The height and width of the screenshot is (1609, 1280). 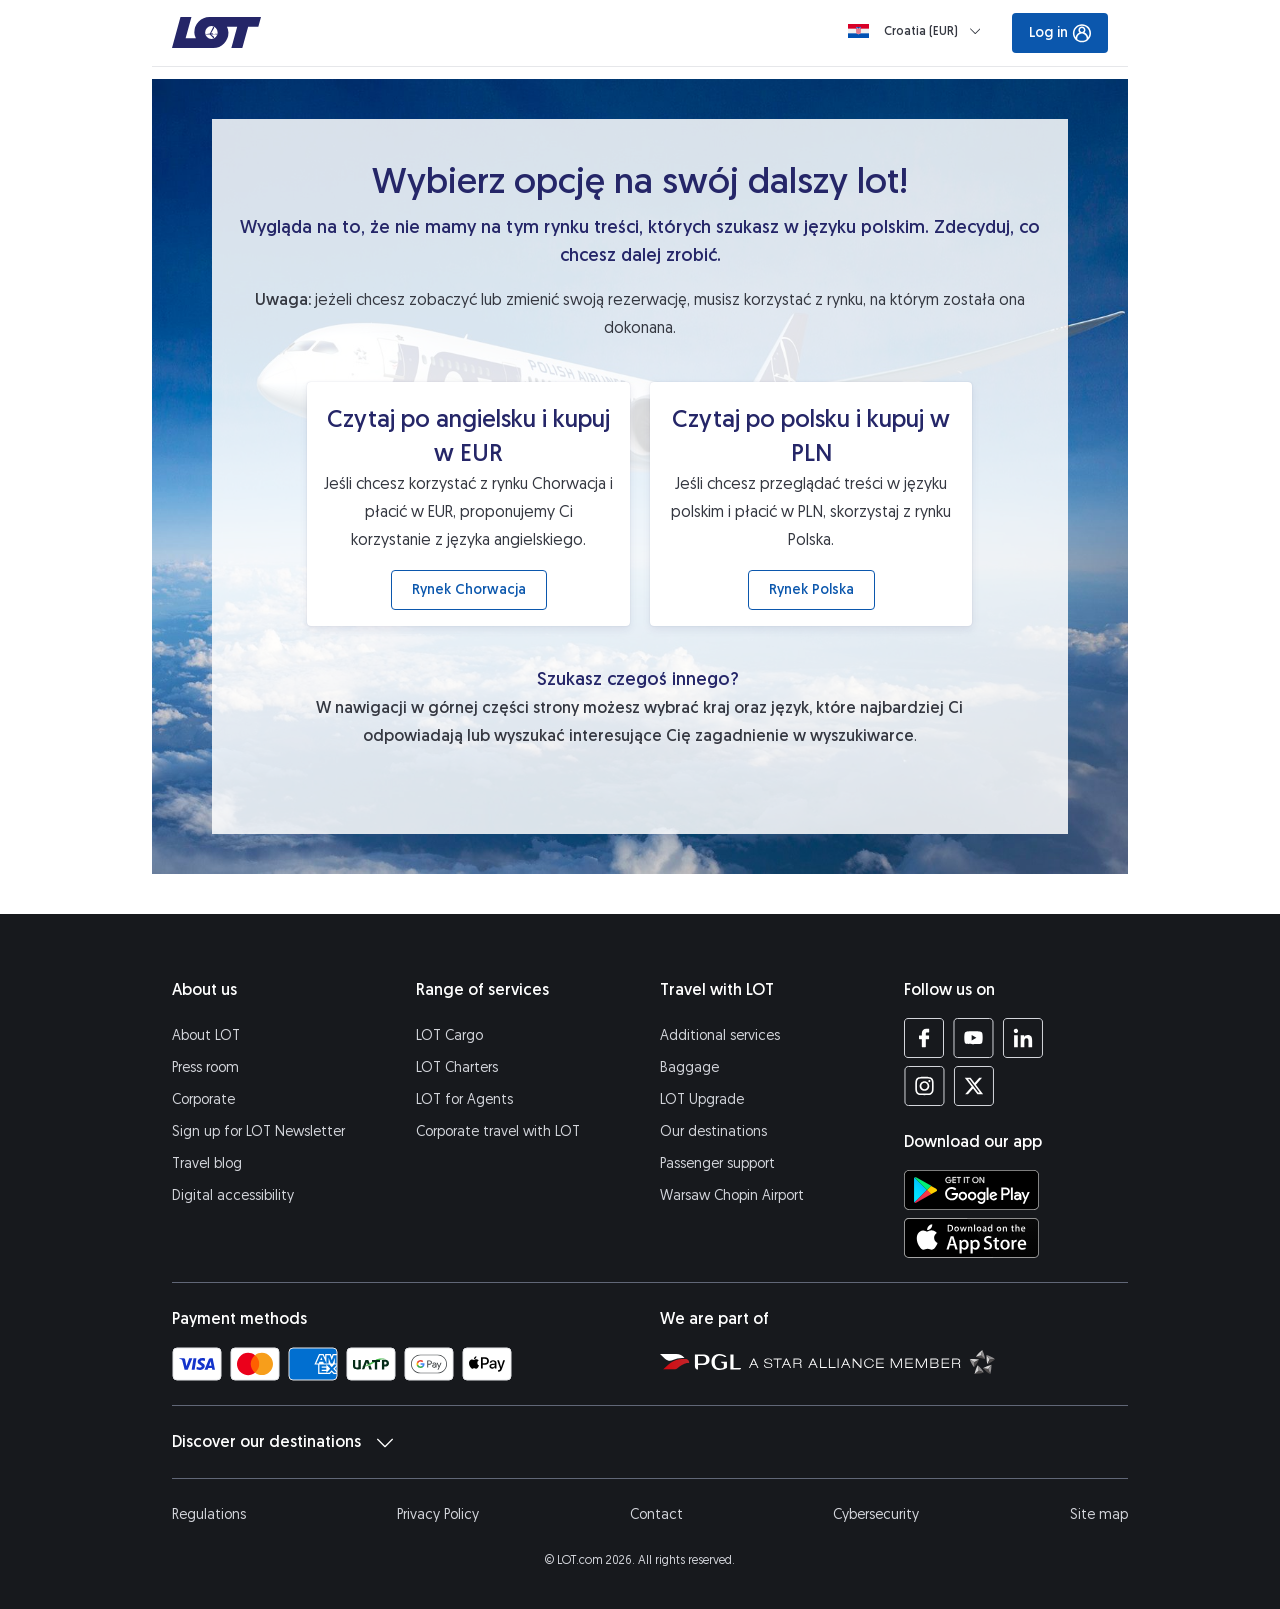 I want to click on Corporate, so click(x=203, y=1099).